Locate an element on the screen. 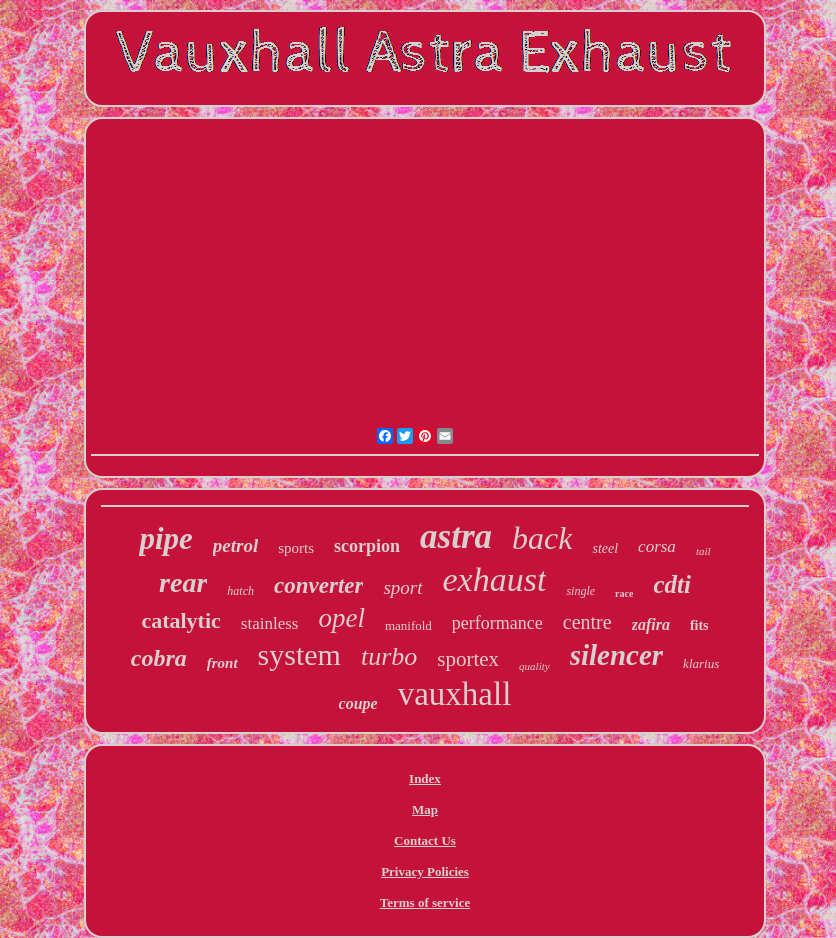 The width and height of the screenshot is (836, 938). exhaust is located at coordinates (495, 579).